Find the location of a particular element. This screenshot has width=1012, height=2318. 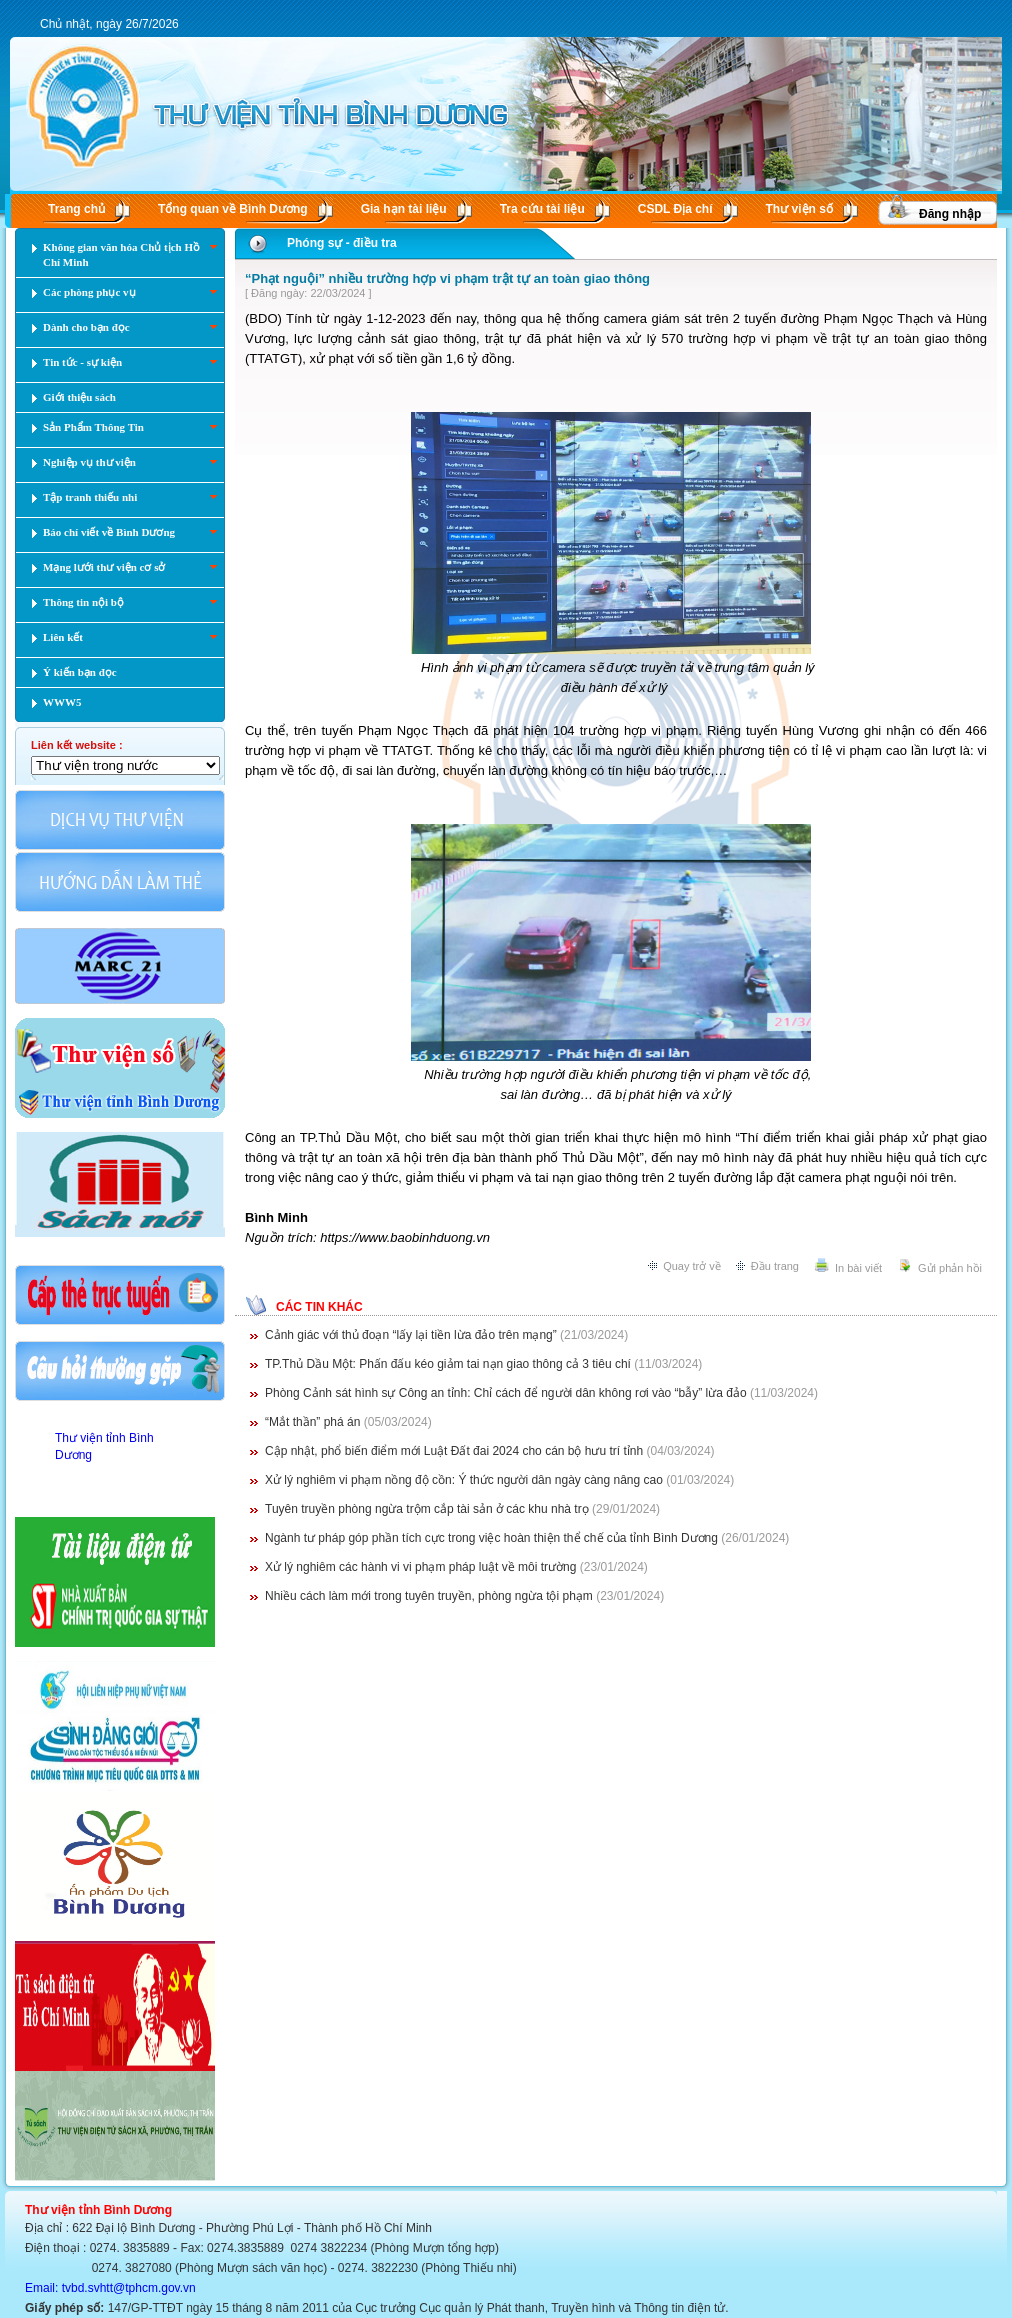

Phòng Cảnh sát hình sự Công an tỉnh: Chỉ cách để người dân không rơi vào “bẫy” lừa đảo is located at coordinates (506, 1393).